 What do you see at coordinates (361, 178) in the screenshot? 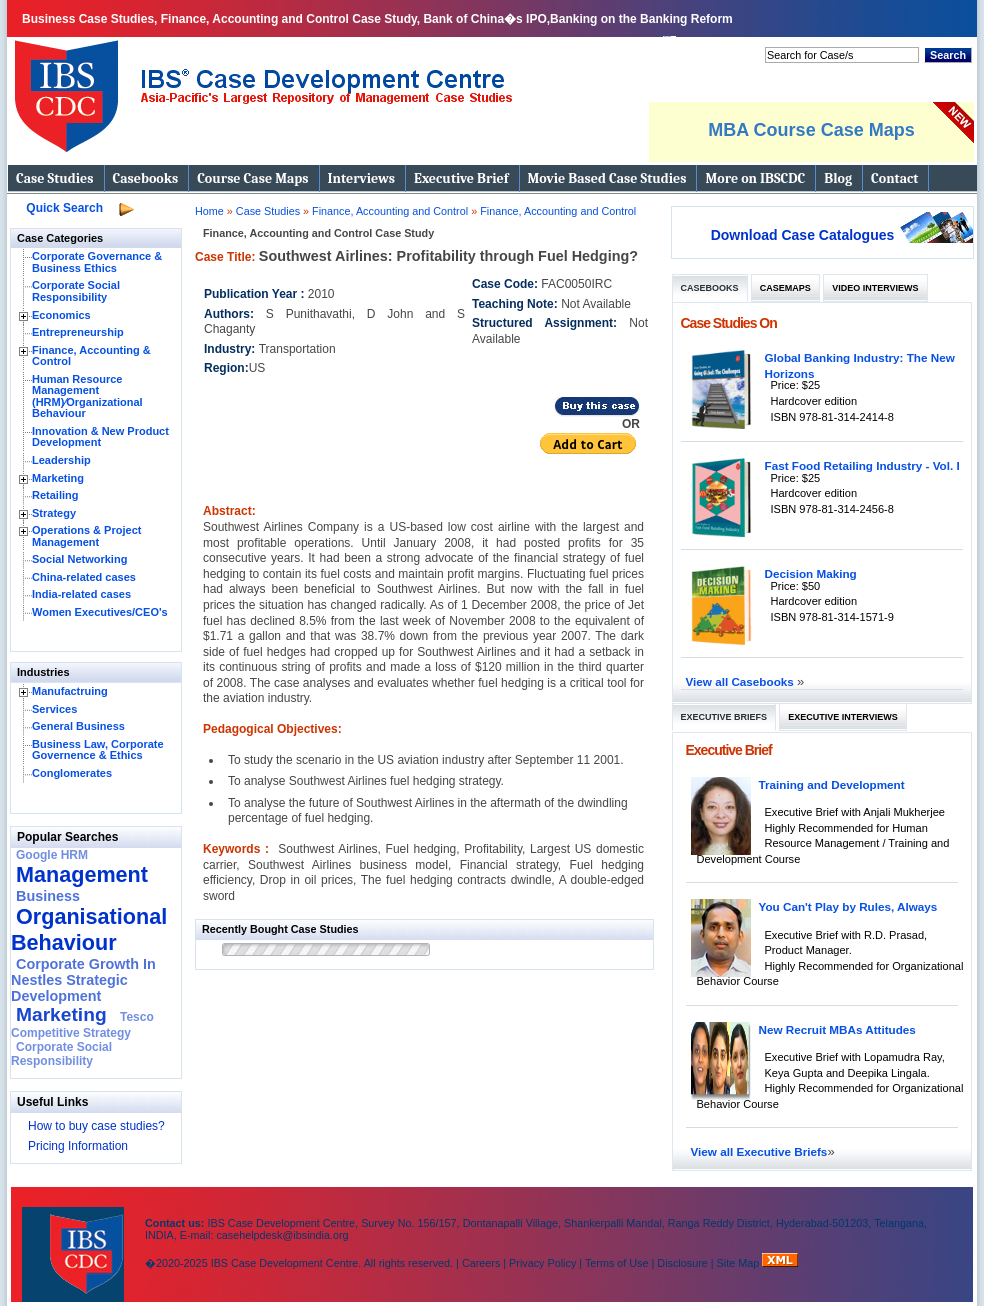
I see `Interviews` at bounding box center [361, 178].